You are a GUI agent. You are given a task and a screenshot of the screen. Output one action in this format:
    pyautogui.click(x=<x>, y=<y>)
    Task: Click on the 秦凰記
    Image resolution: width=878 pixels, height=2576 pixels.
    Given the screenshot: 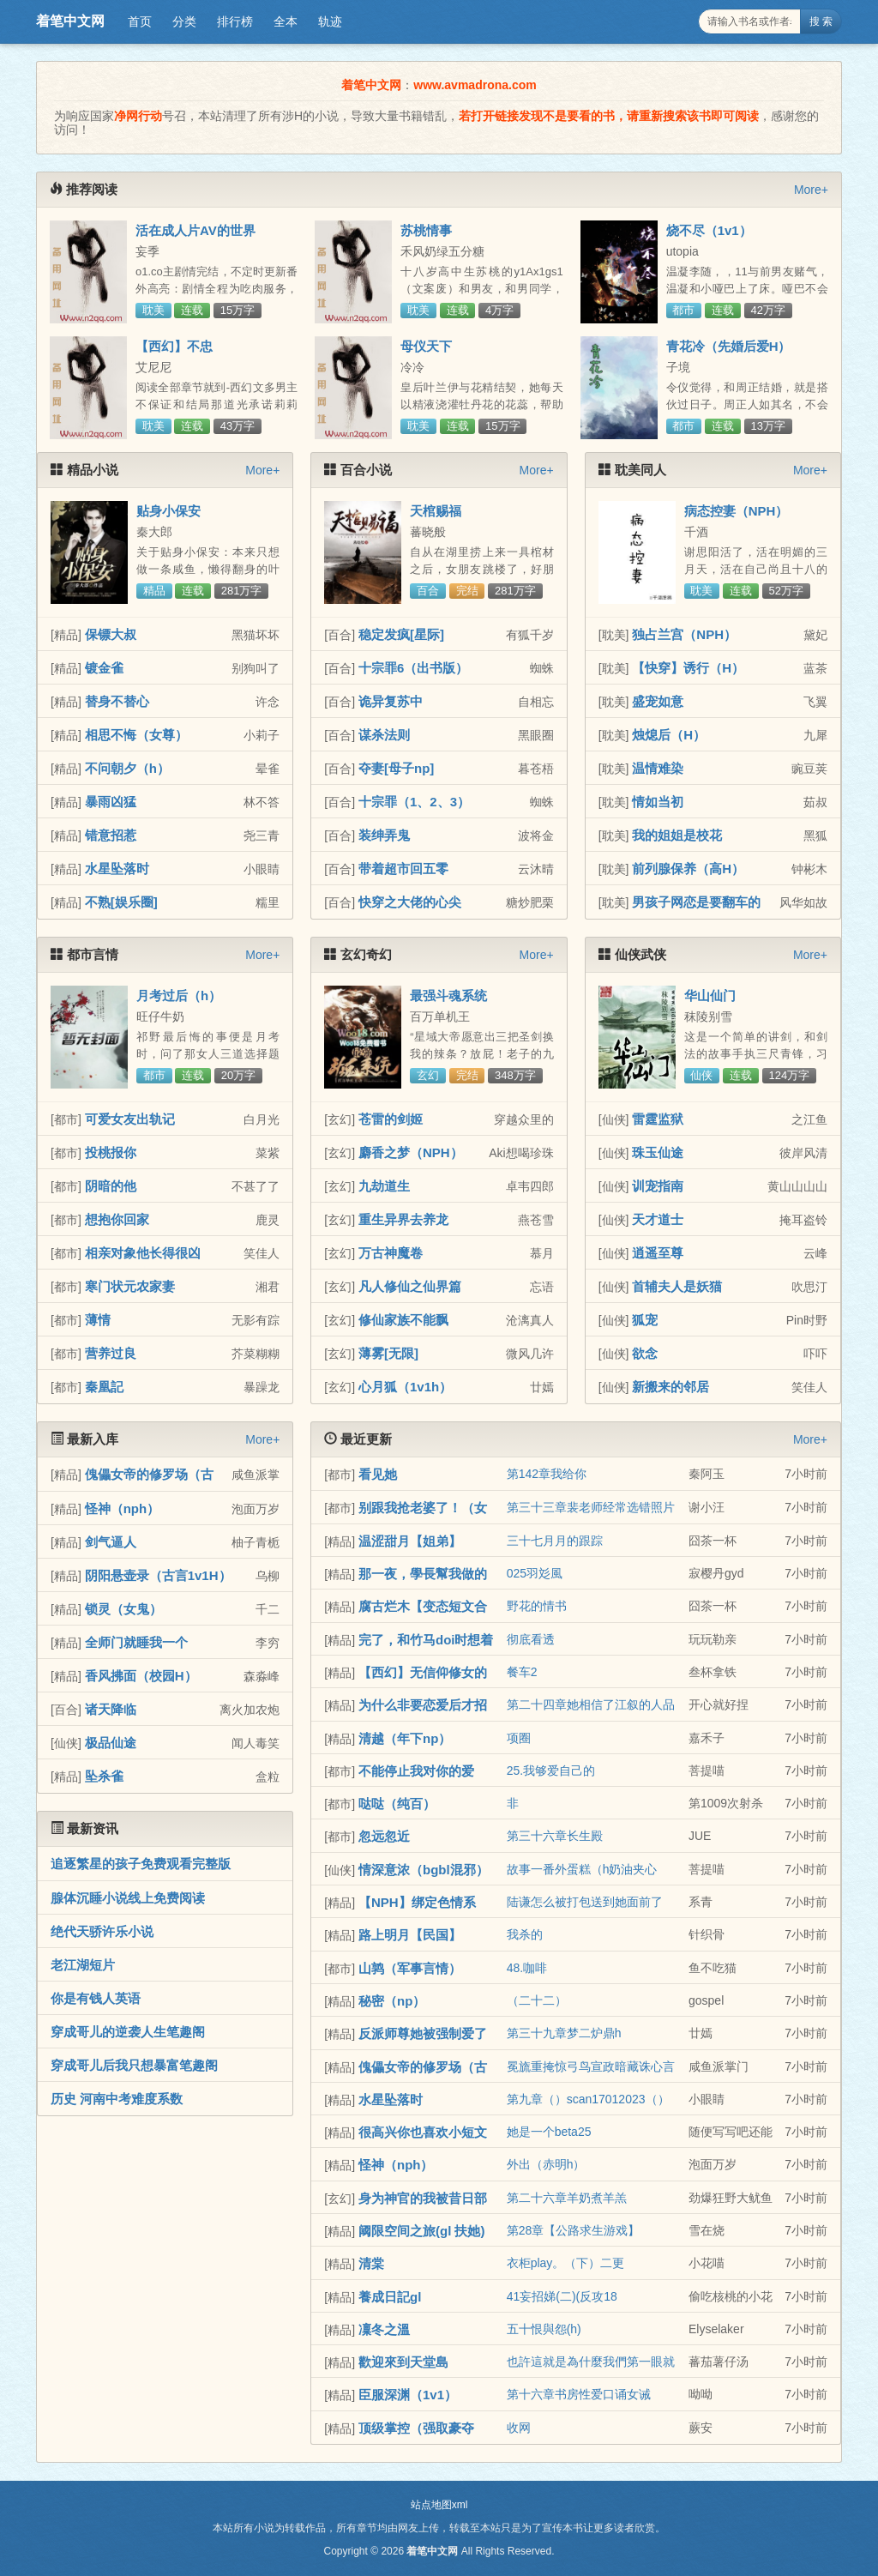 What is the action you would take?
    pyautogui.click(x=104, y=1386)
    